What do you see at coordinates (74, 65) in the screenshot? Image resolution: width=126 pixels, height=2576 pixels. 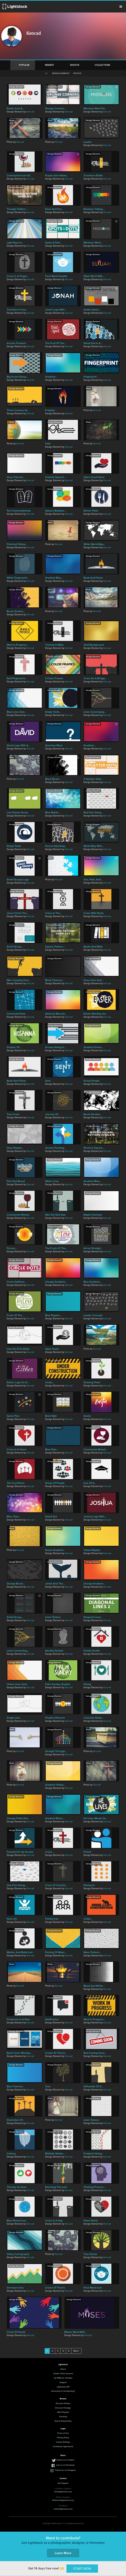 I see `Shoots` at bounding box center [74, 65].